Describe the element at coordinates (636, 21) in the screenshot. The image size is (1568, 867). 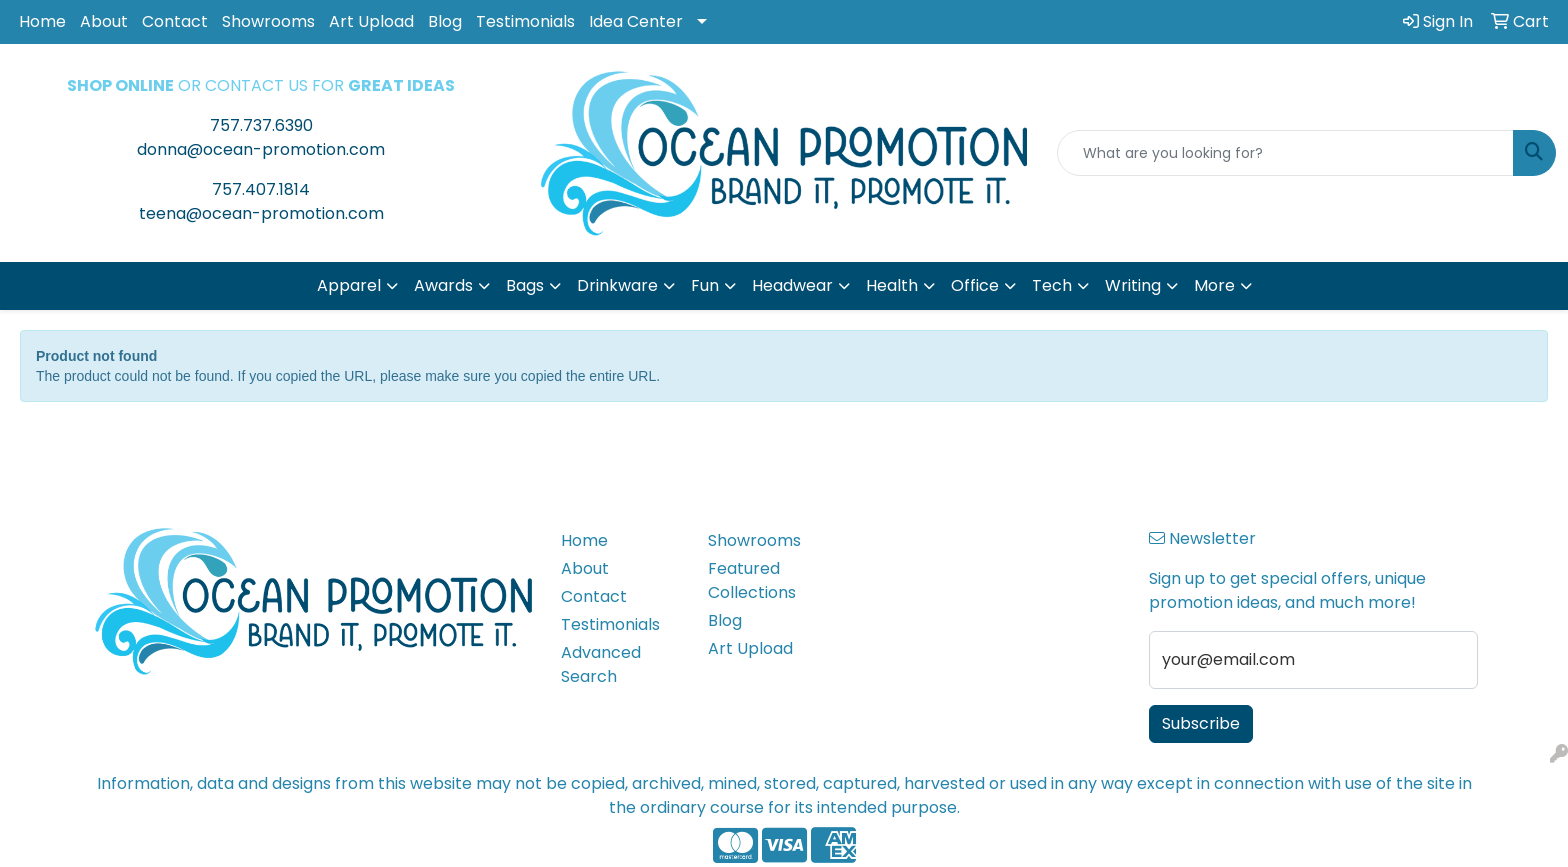
I see `Idea Center` at that location.